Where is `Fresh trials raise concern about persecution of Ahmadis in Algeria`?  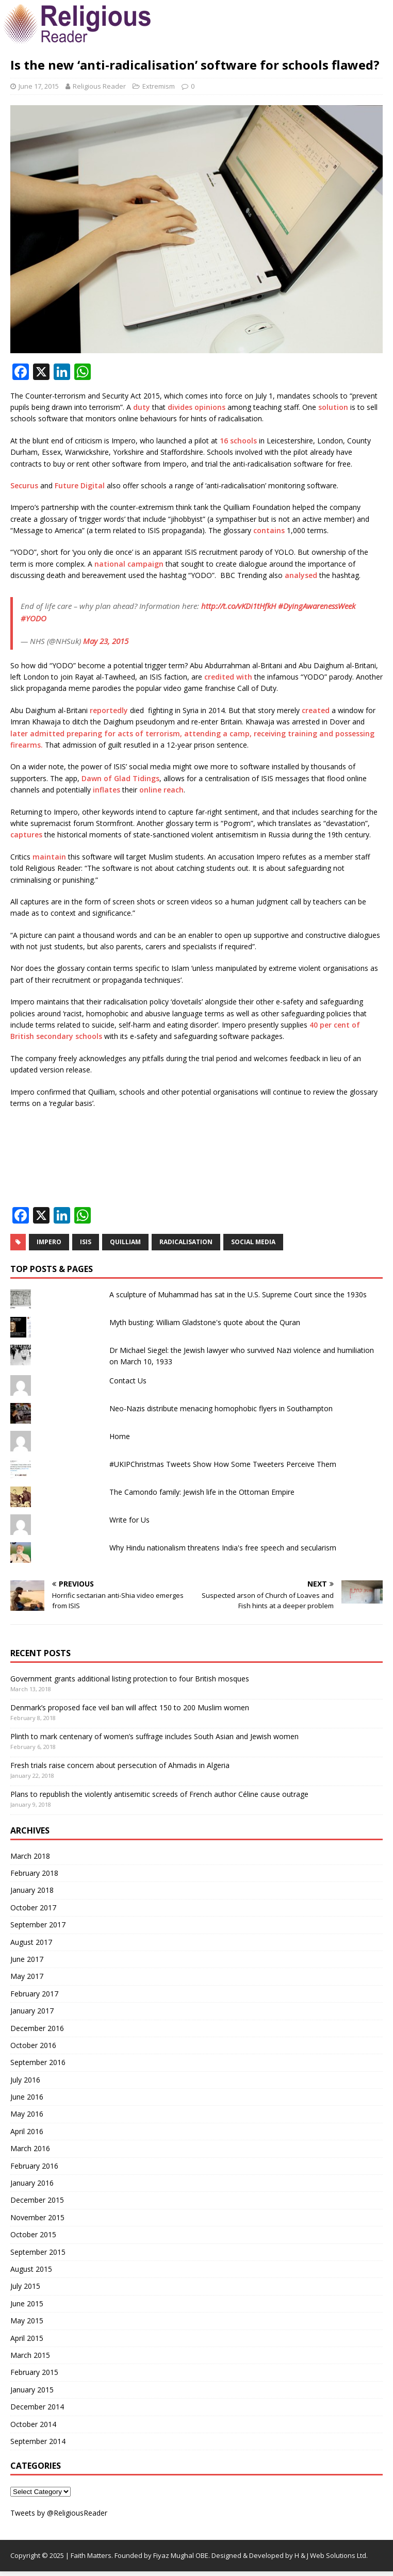
Fresh trials raise concern about persecution of Ahmadis in Algeria is located at coordinates (120, 1765).